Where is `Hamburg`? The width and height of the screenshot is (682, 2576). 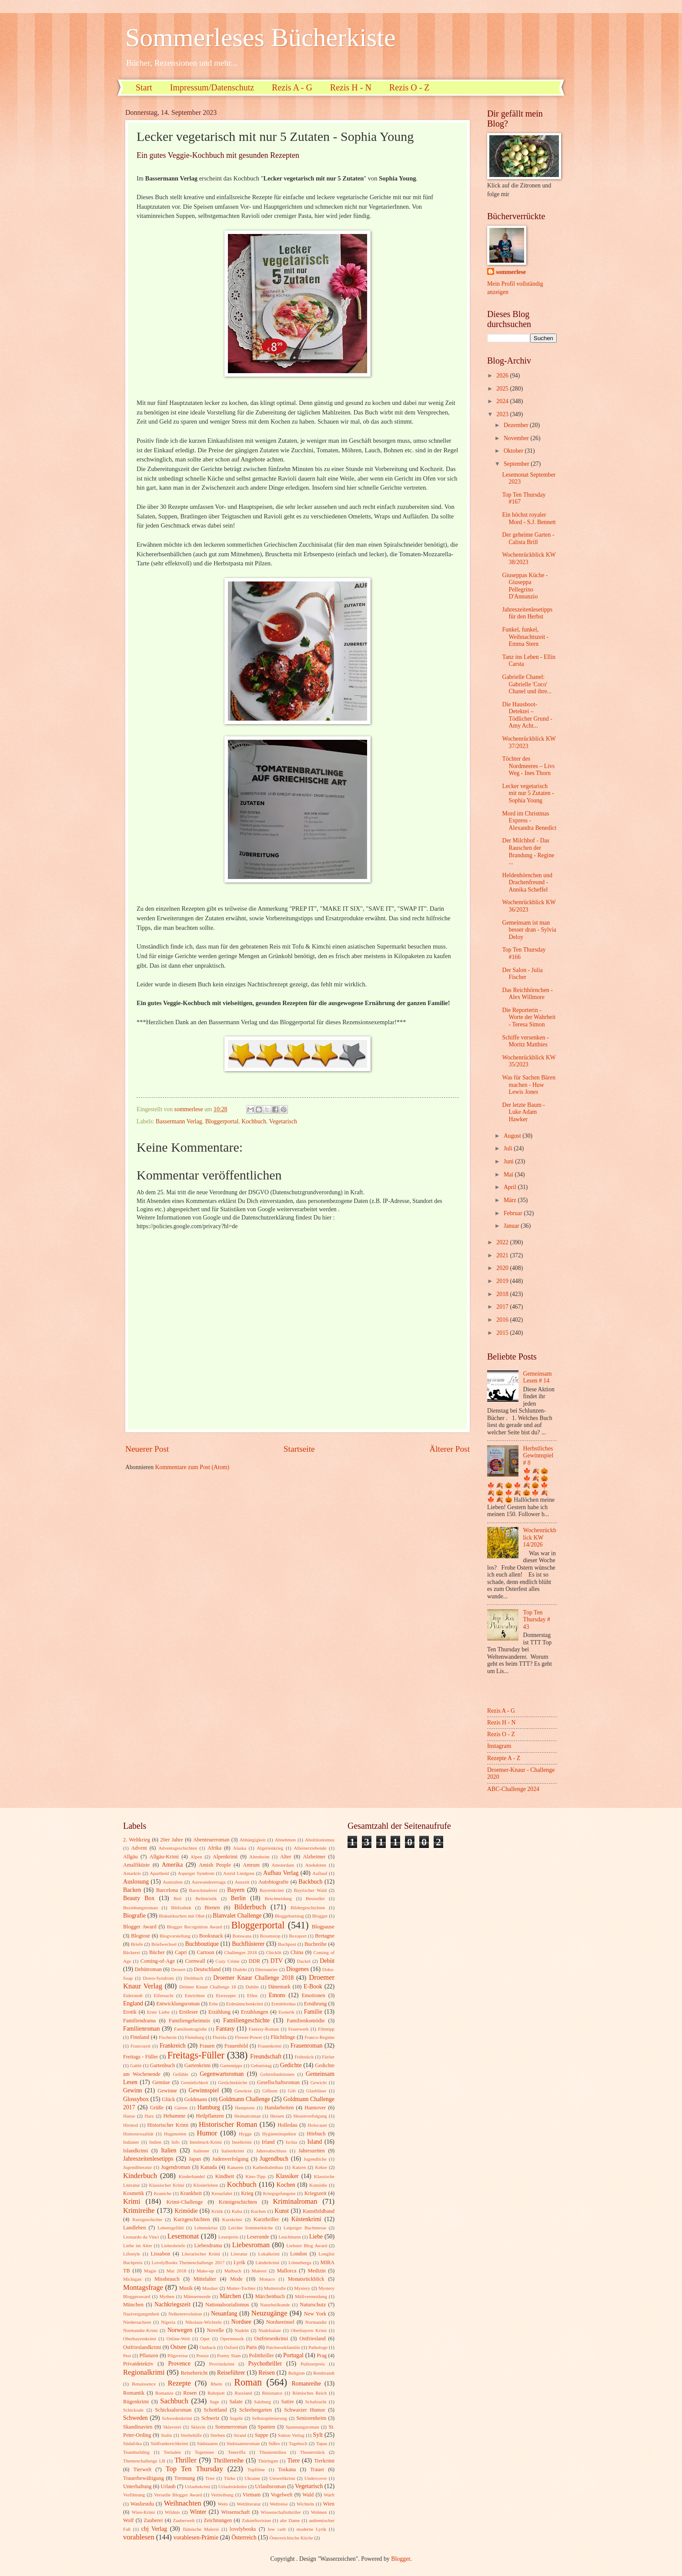 Hamburg is located at coordinates (208, 2107).